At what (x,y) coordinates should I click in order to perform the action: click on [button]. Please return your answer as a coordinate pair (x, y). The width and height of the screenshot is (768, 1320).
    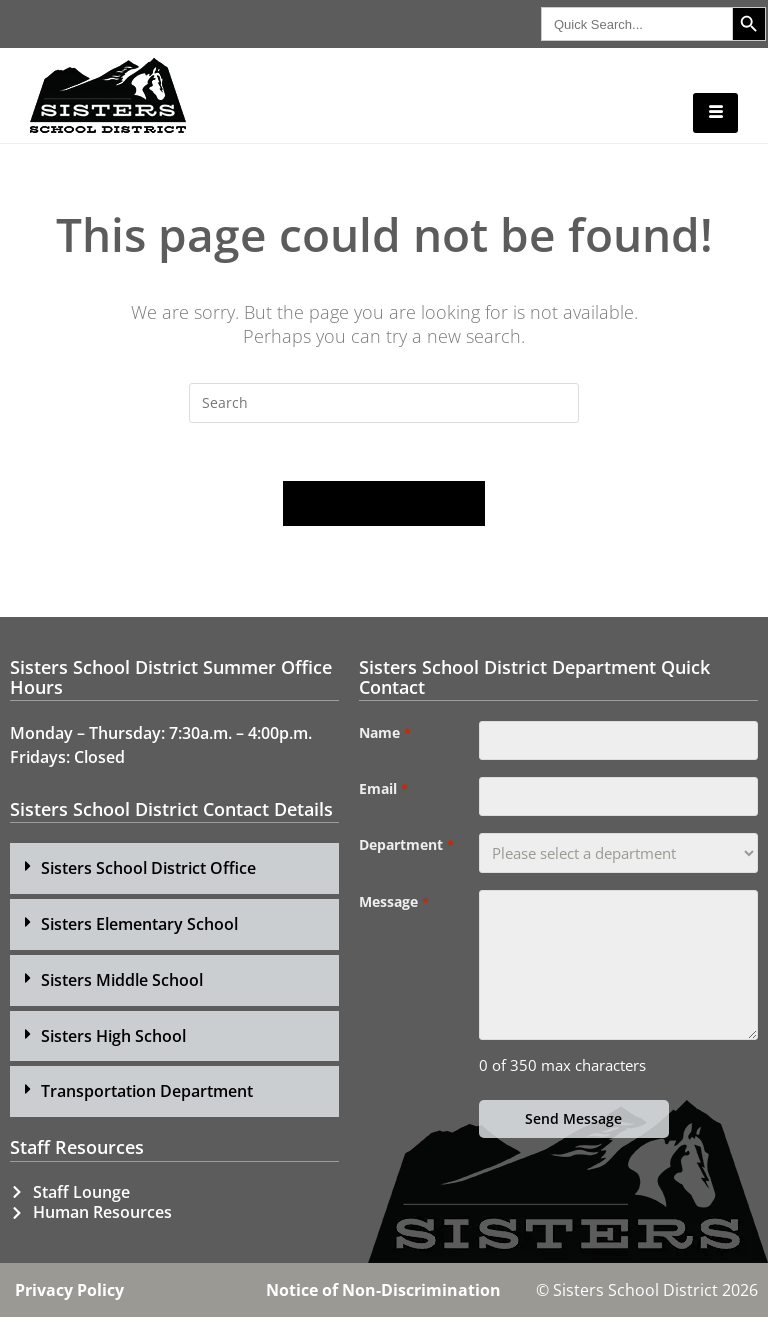
    Looking at the image, I should click on (174, 871).